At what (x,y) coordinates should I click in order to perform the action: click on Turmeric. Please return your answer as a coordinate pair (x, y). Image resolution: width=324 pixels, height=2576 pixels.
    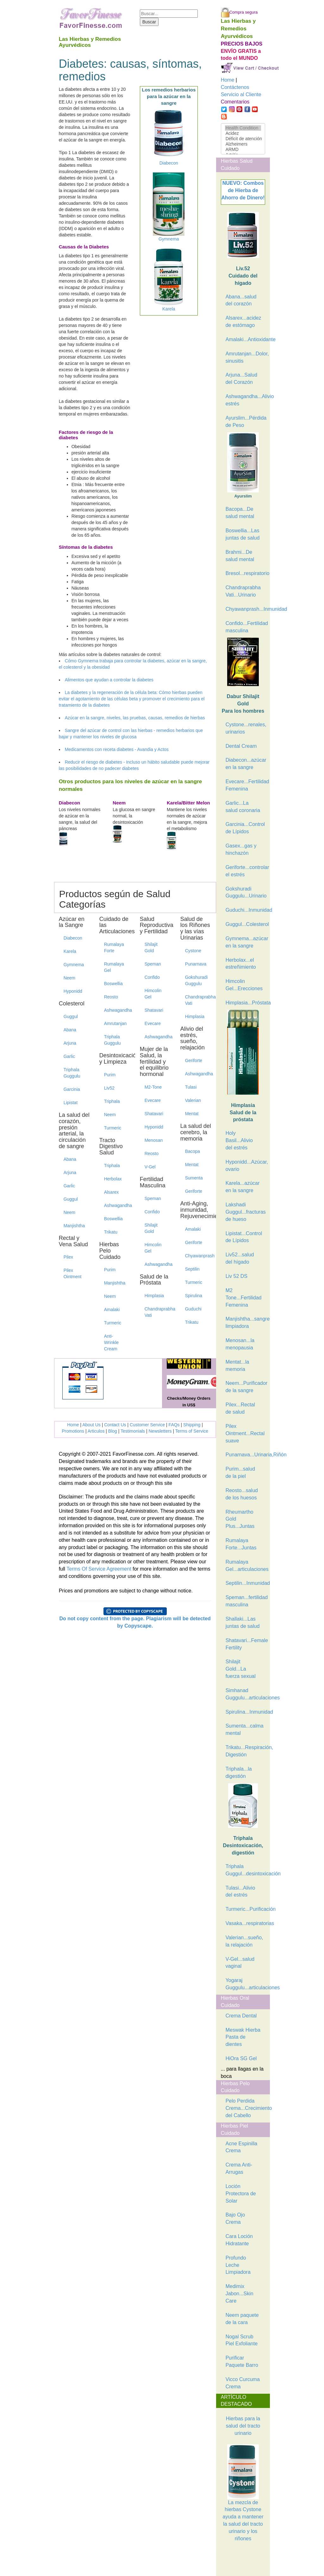
    Looking at the image, I should click on (113, 1127).